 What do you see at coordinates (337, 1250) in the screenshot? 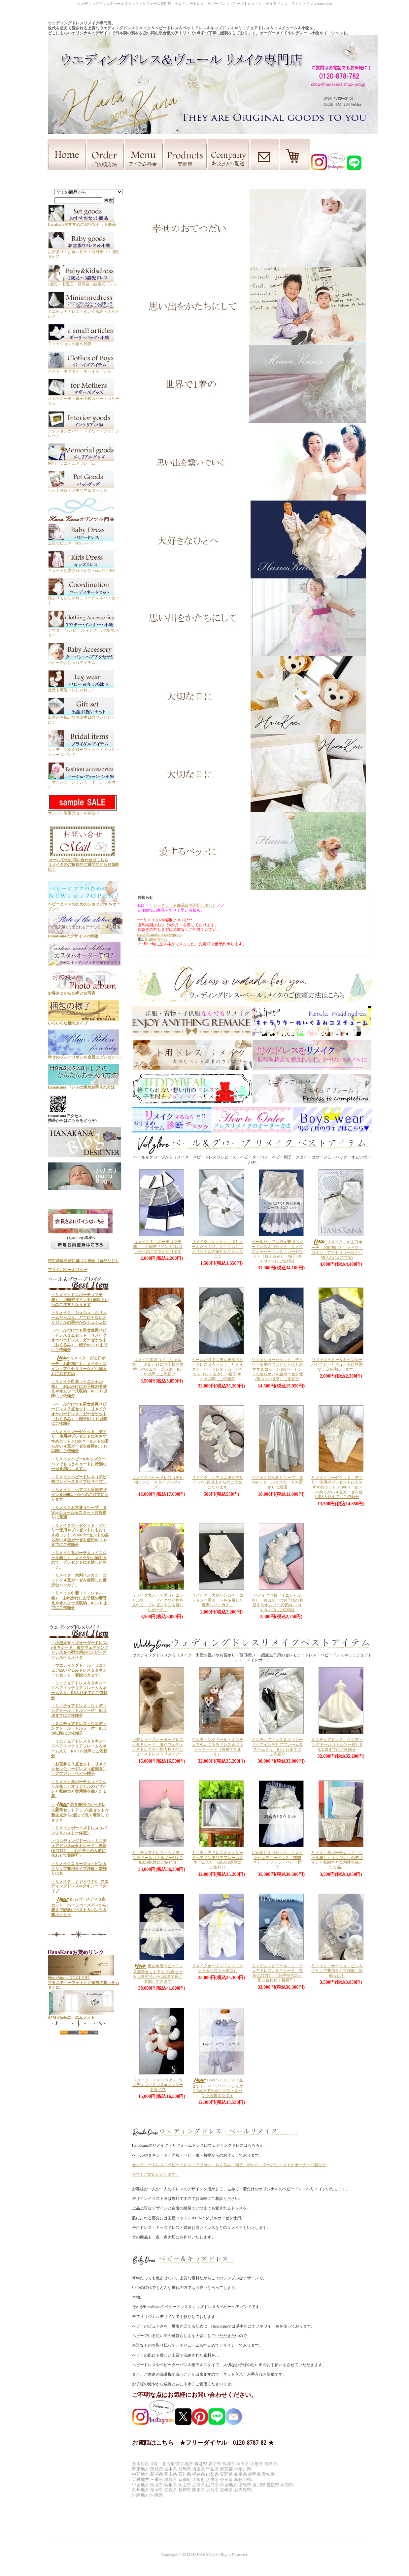
I see `リメイク がま口ポーチ お財布にも、メイク・コイン・アクセサリーなど小物入れにおすすめ` at bounding box center [337, 1250].